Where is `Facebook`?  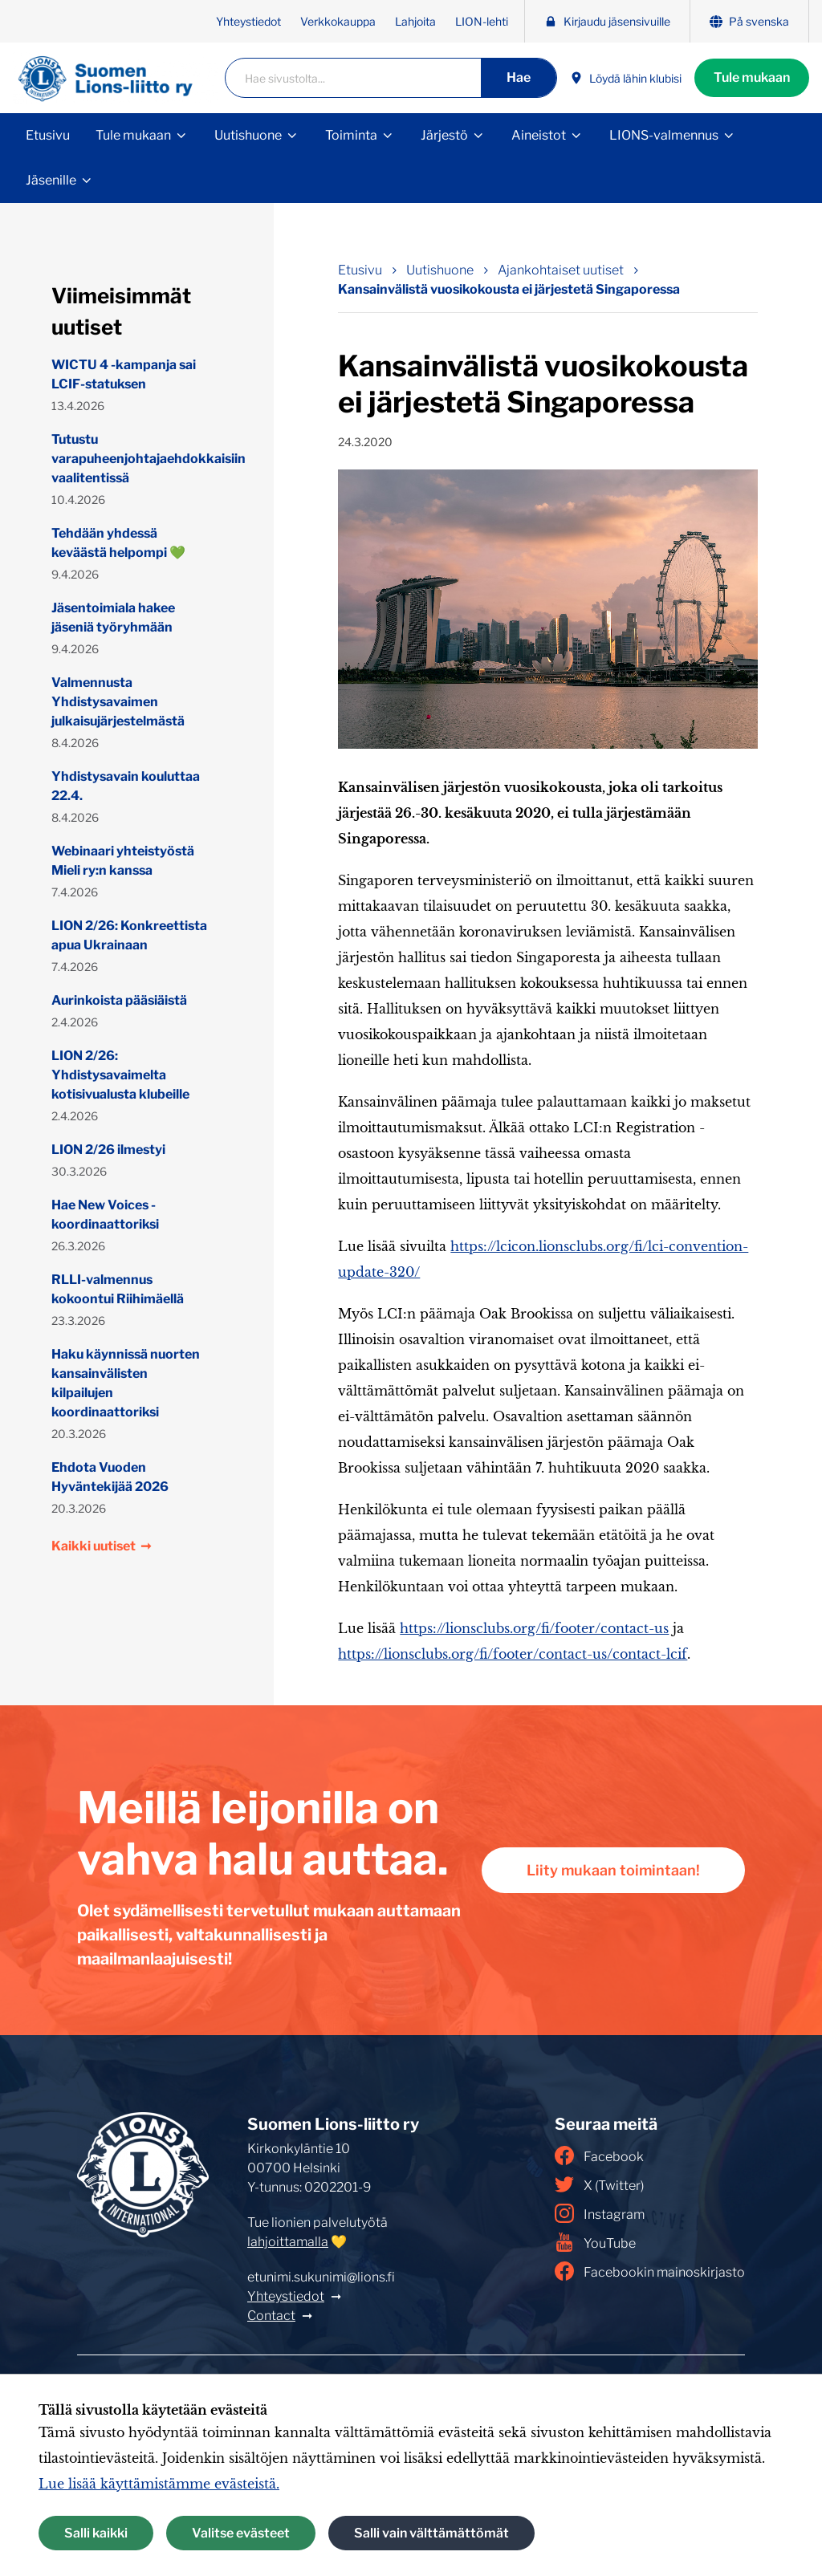
Facebook is located at coordinates (599, 2155).